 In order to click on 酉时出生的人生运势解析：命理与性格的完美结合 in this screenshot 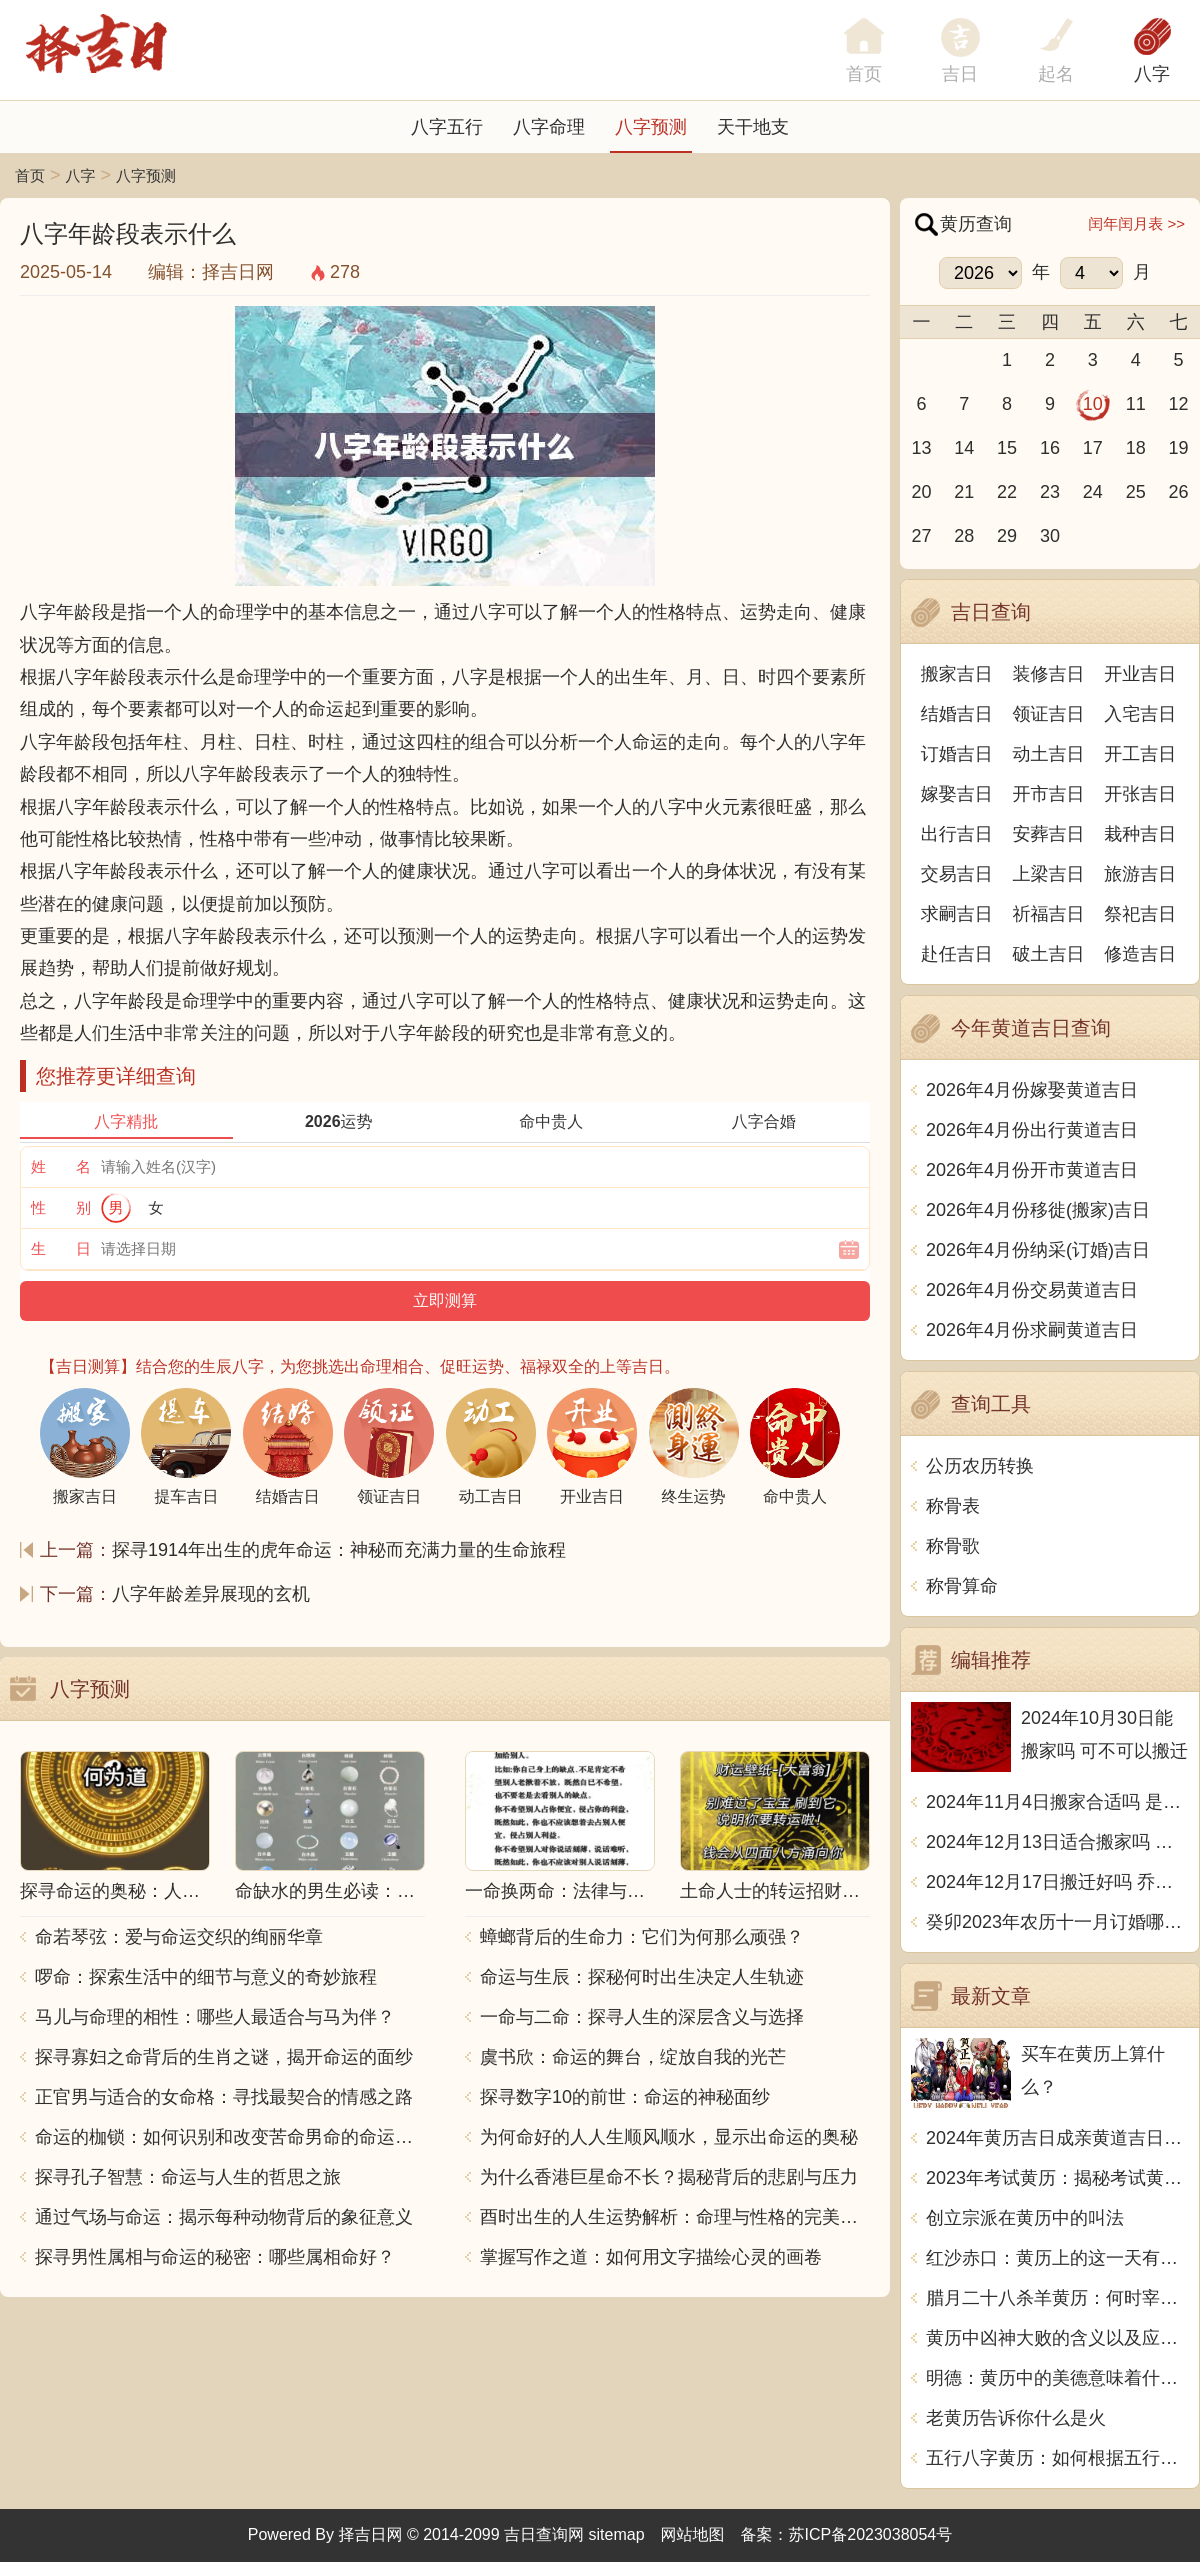, I will do `click(675, 2217)`.